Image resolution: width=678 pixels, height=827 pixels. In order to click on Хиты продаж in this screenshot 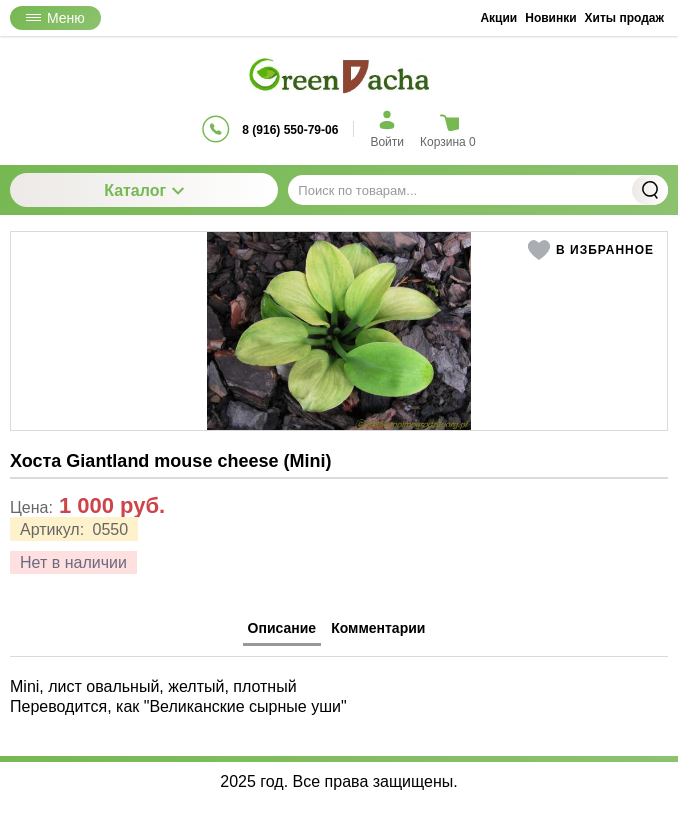, I will do `click(624, 18)`.